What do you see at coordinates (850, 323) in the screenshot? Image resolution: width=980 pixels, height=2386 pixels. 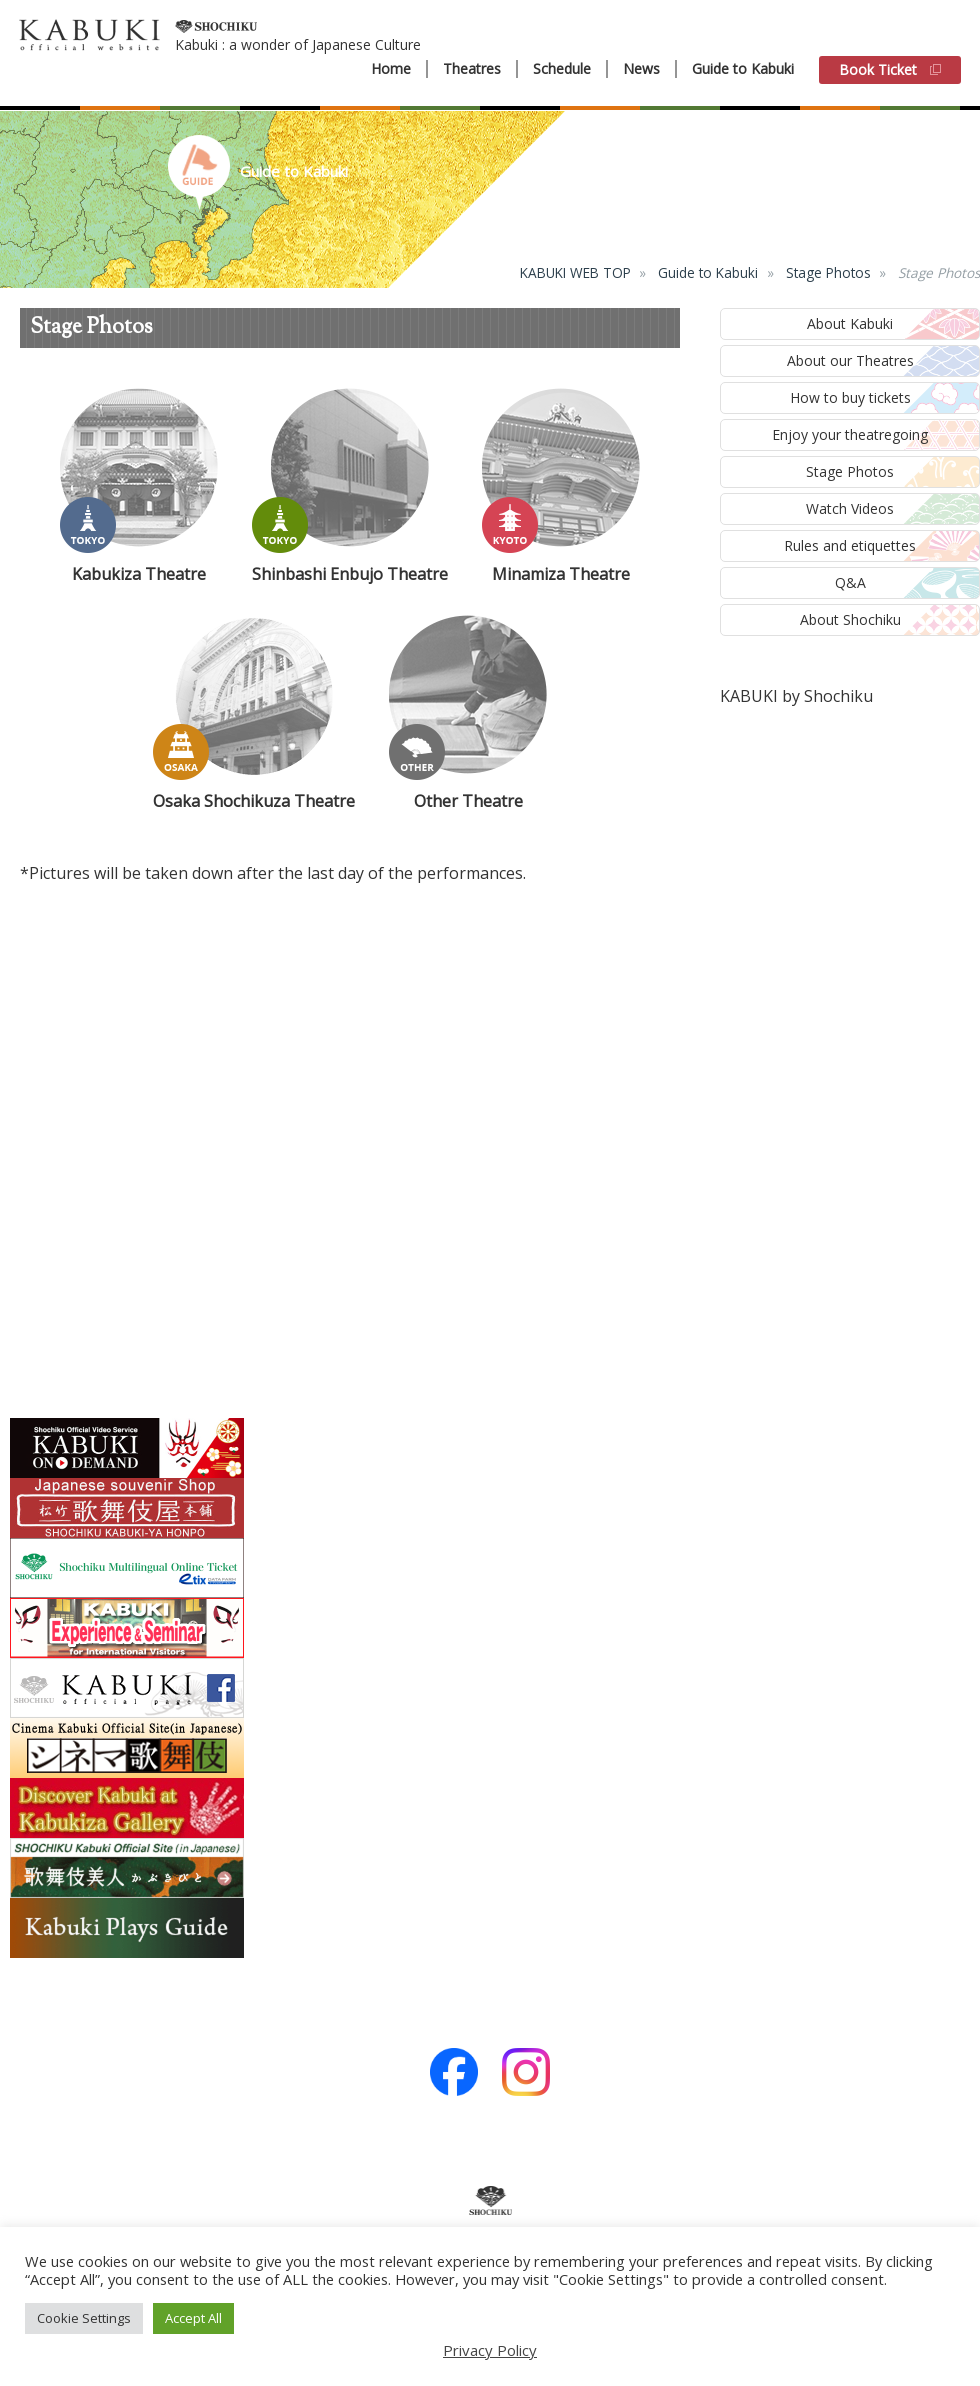 I see `About Kabuki` at bounding box center [850, 323].